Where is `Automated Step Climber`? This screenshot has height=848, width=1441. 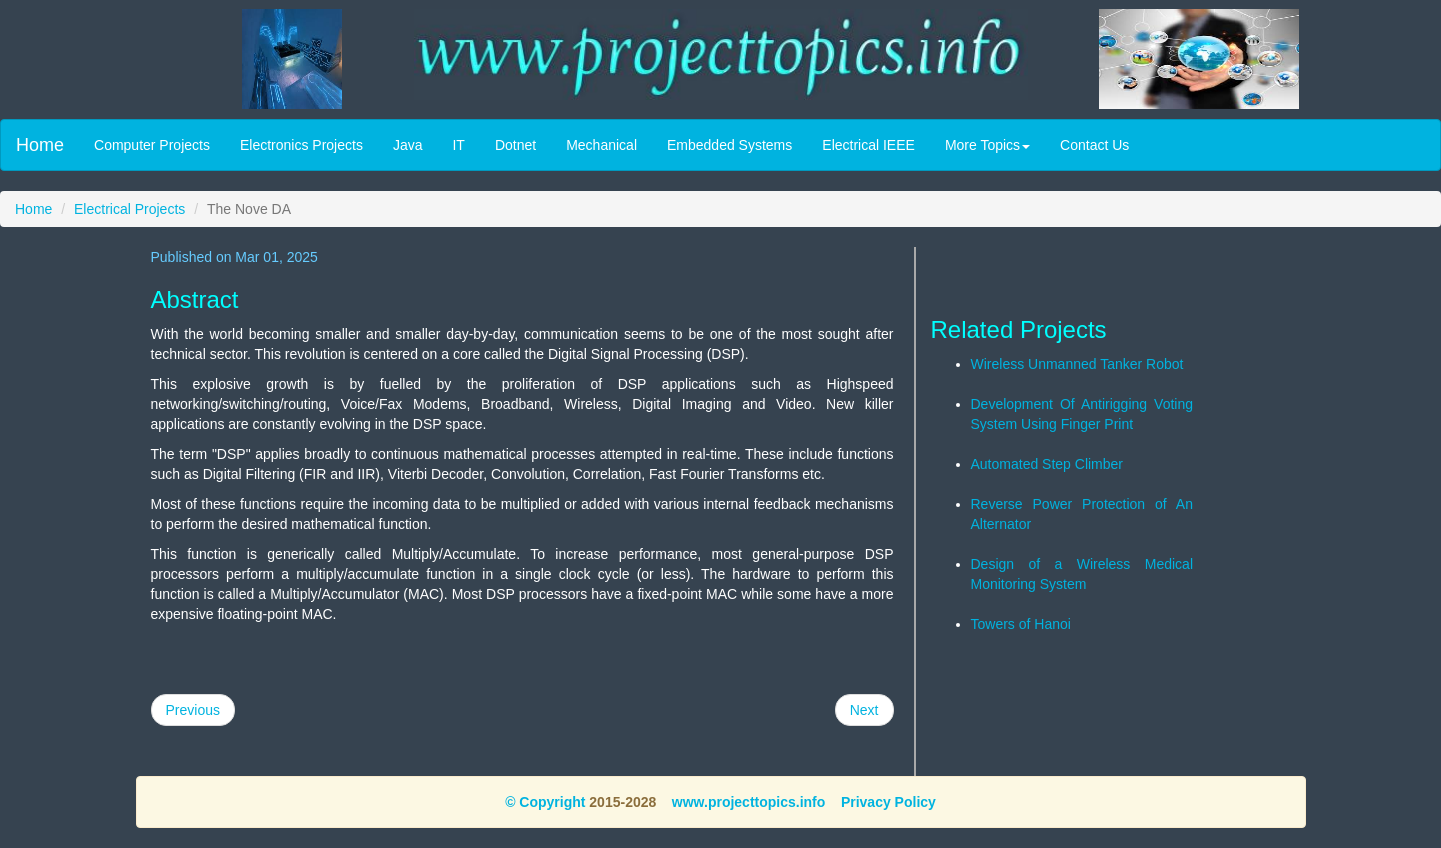 Automated Step Climber is located at coordinates (1047, 464).